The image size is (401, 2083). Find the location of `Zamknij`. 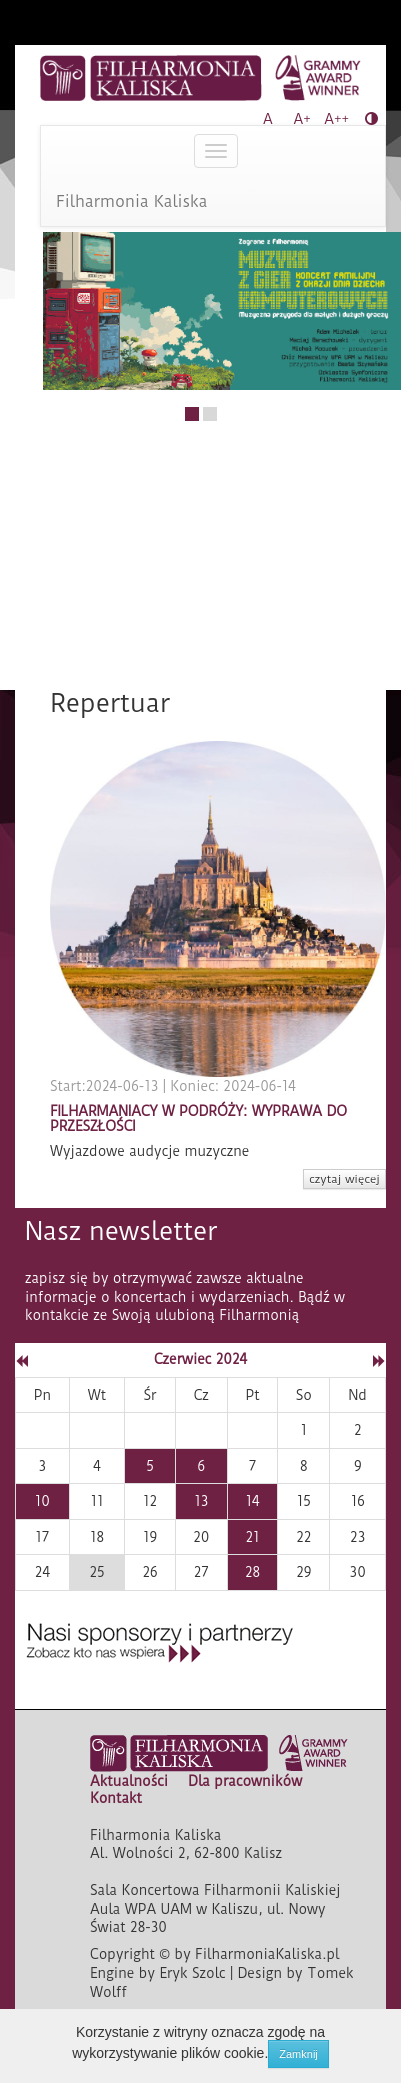

Zamknij is located at coordinates (298, 2054).